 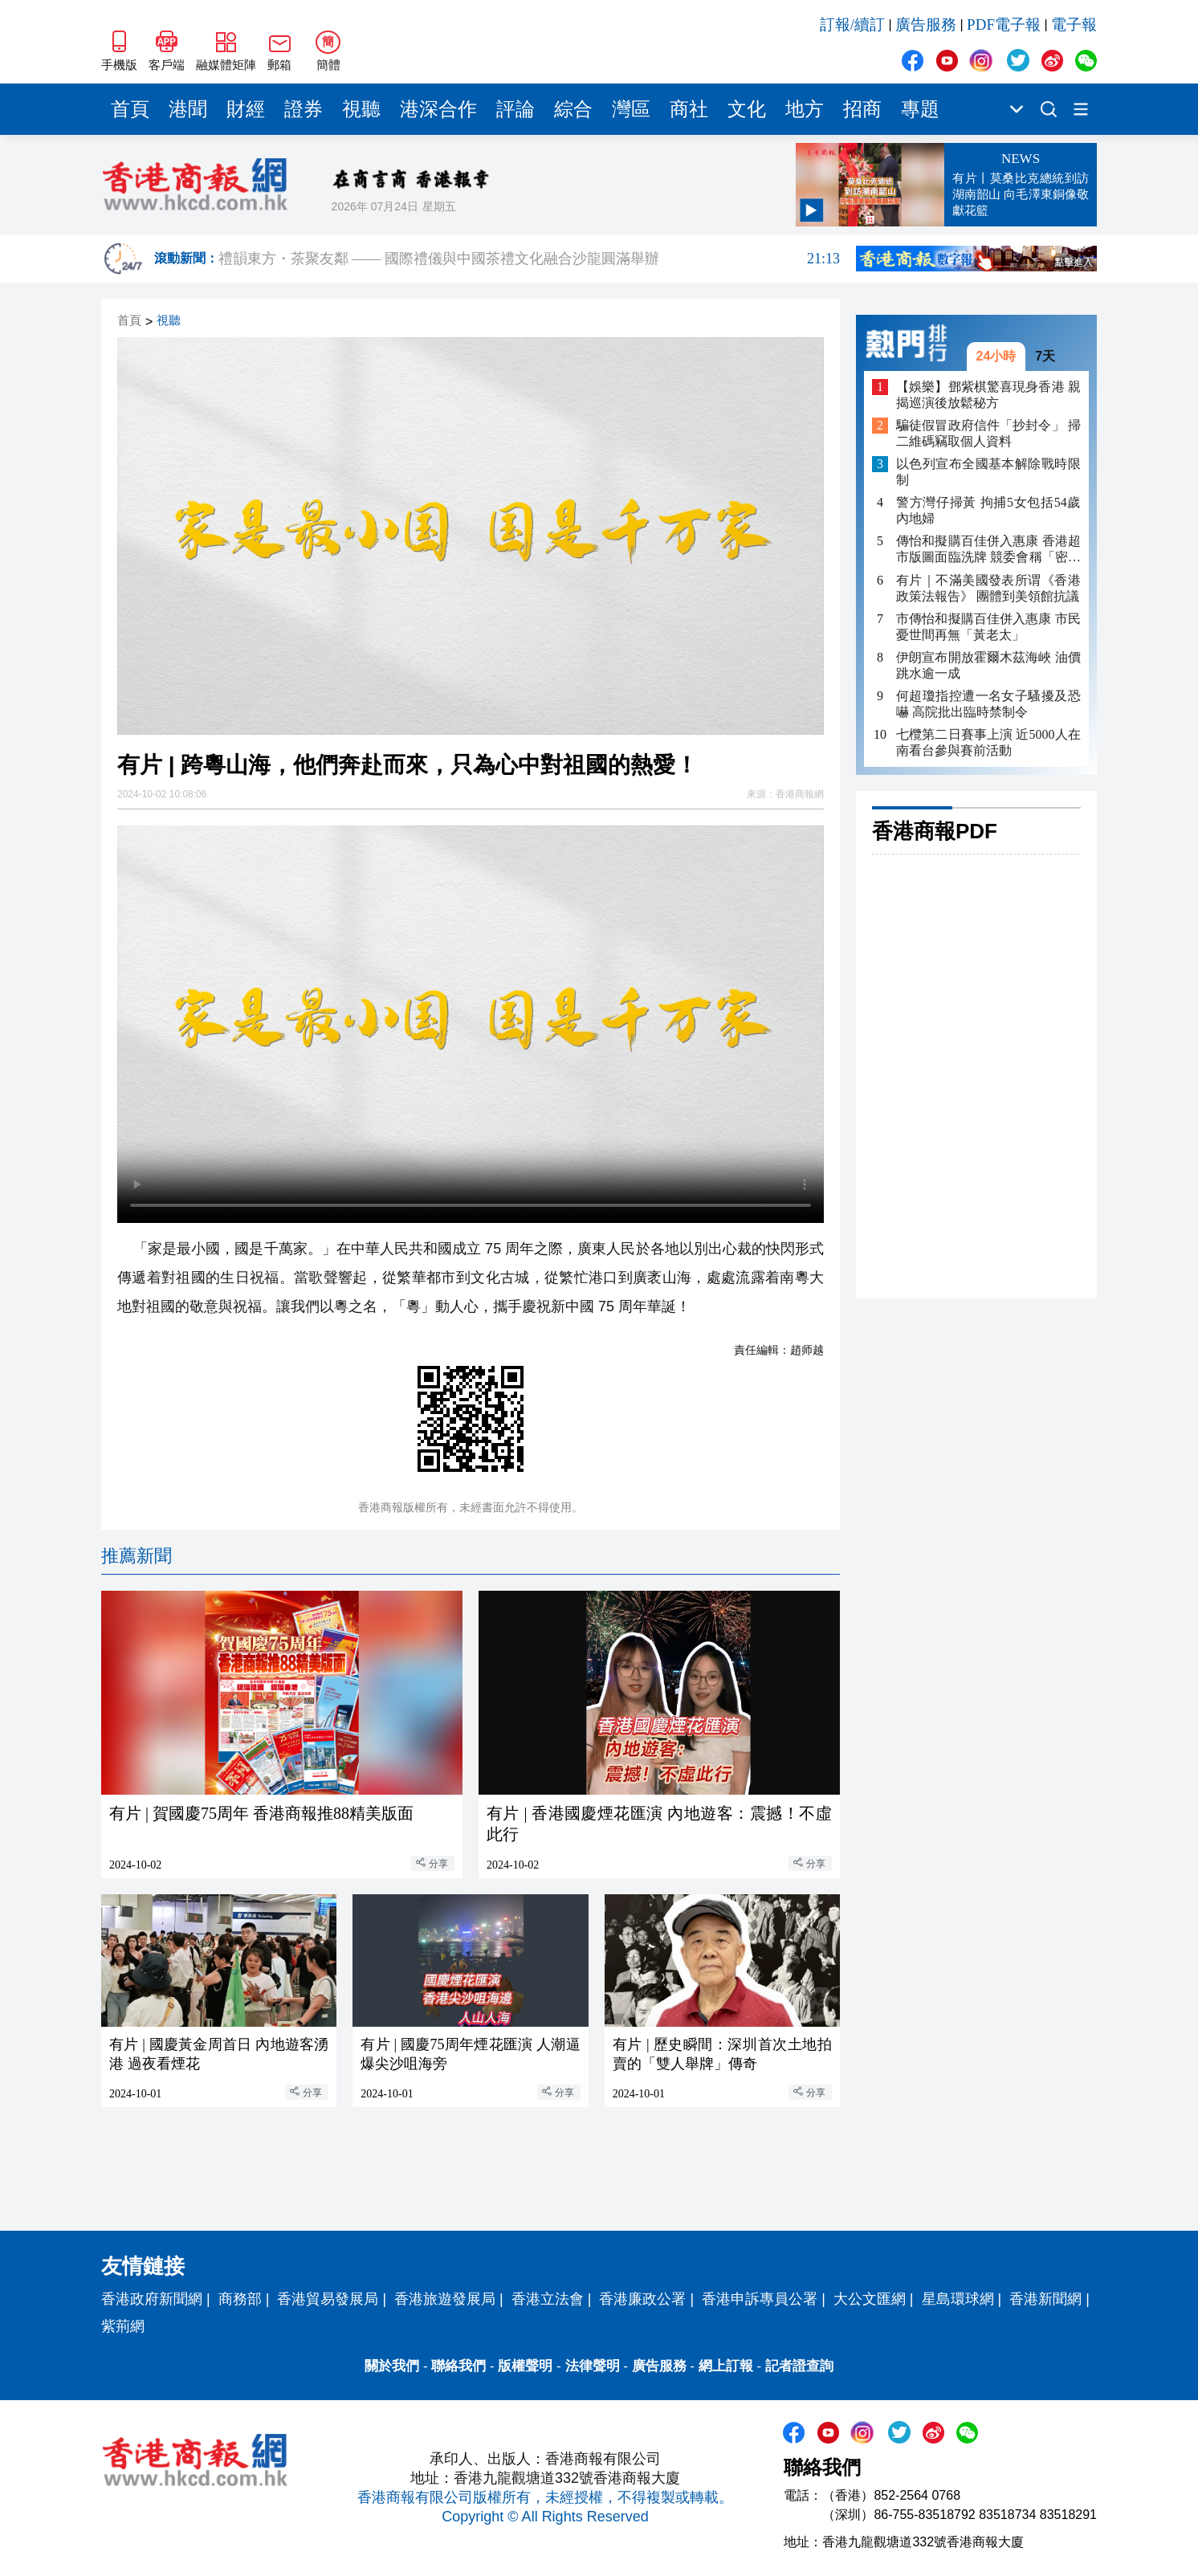 I want to click on 版權聲明, so click(x=525, y=2366).